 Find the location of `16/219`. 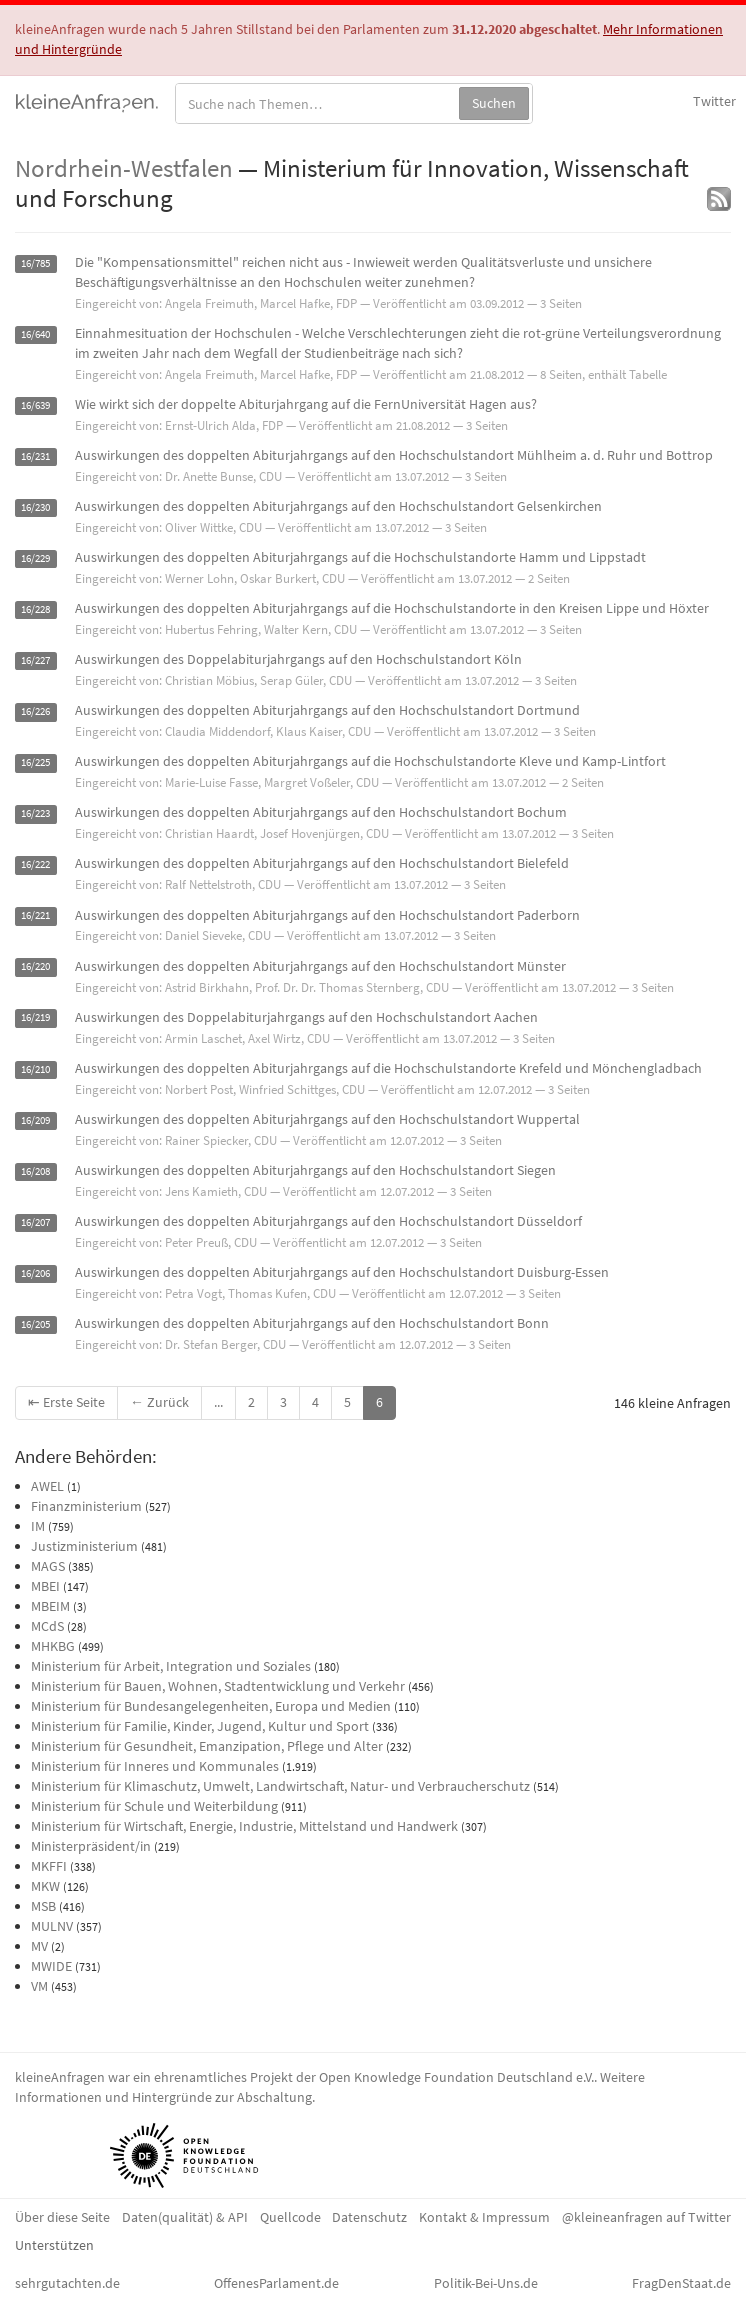

16/219 is located at coordinates (35, 1018).